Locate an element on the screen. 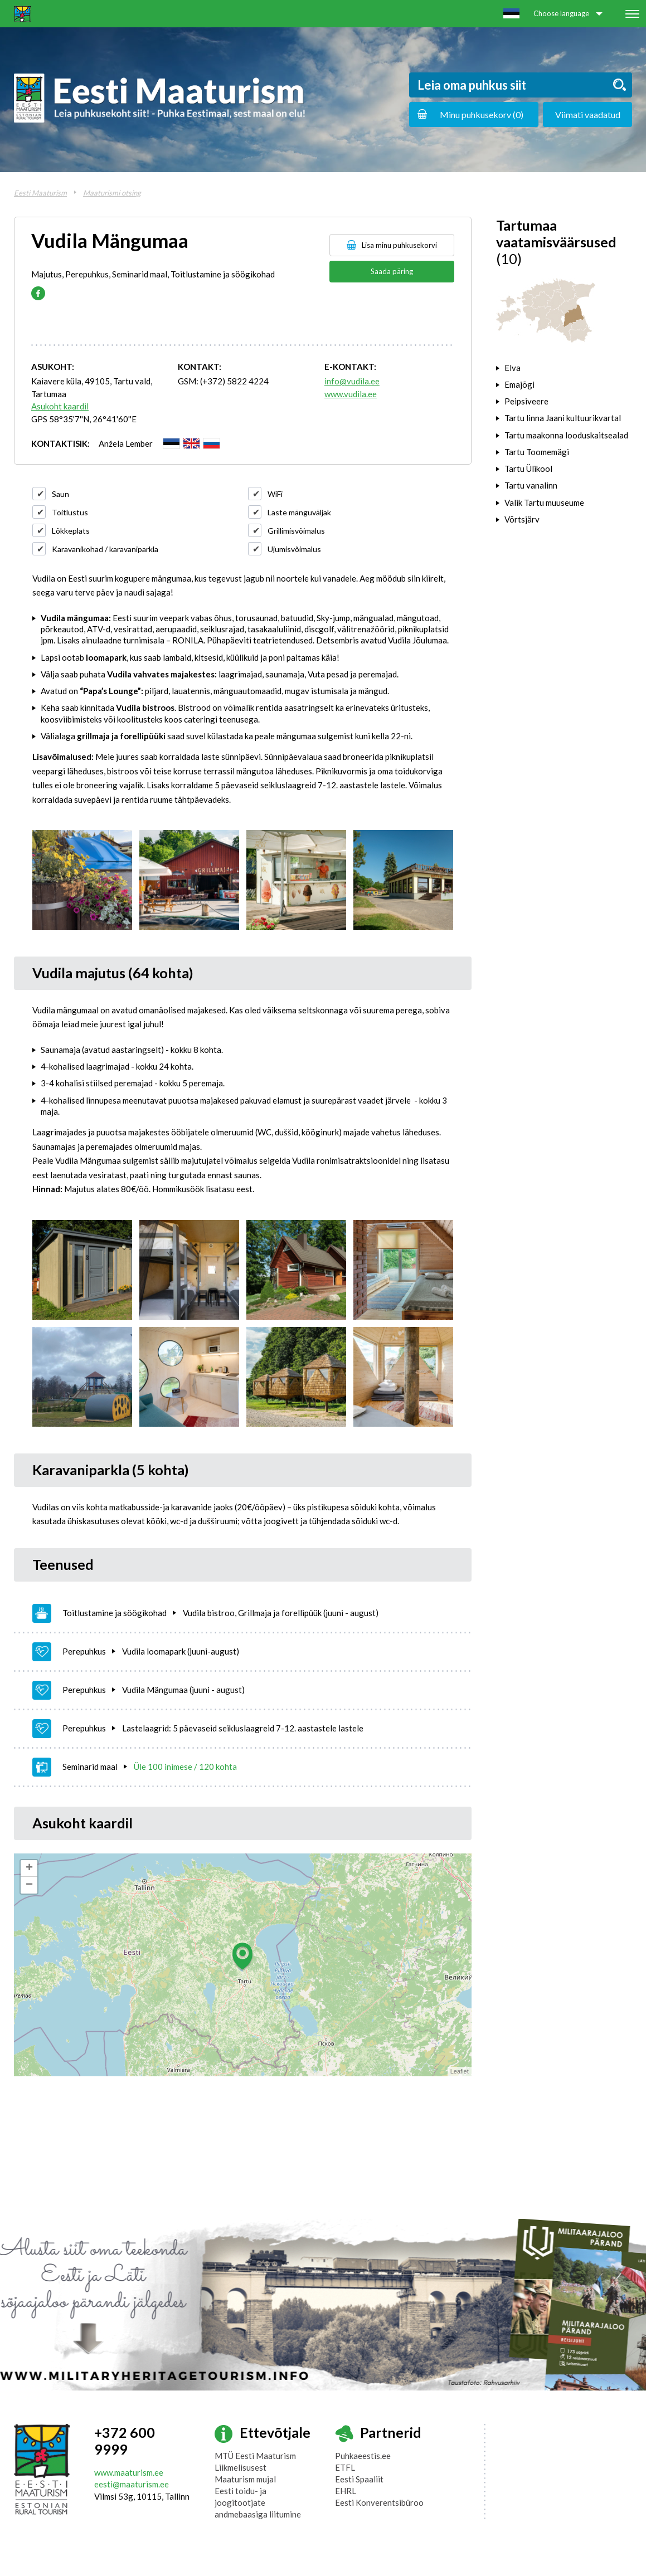  Lõkkeplats is located at coordinates (71, 530).